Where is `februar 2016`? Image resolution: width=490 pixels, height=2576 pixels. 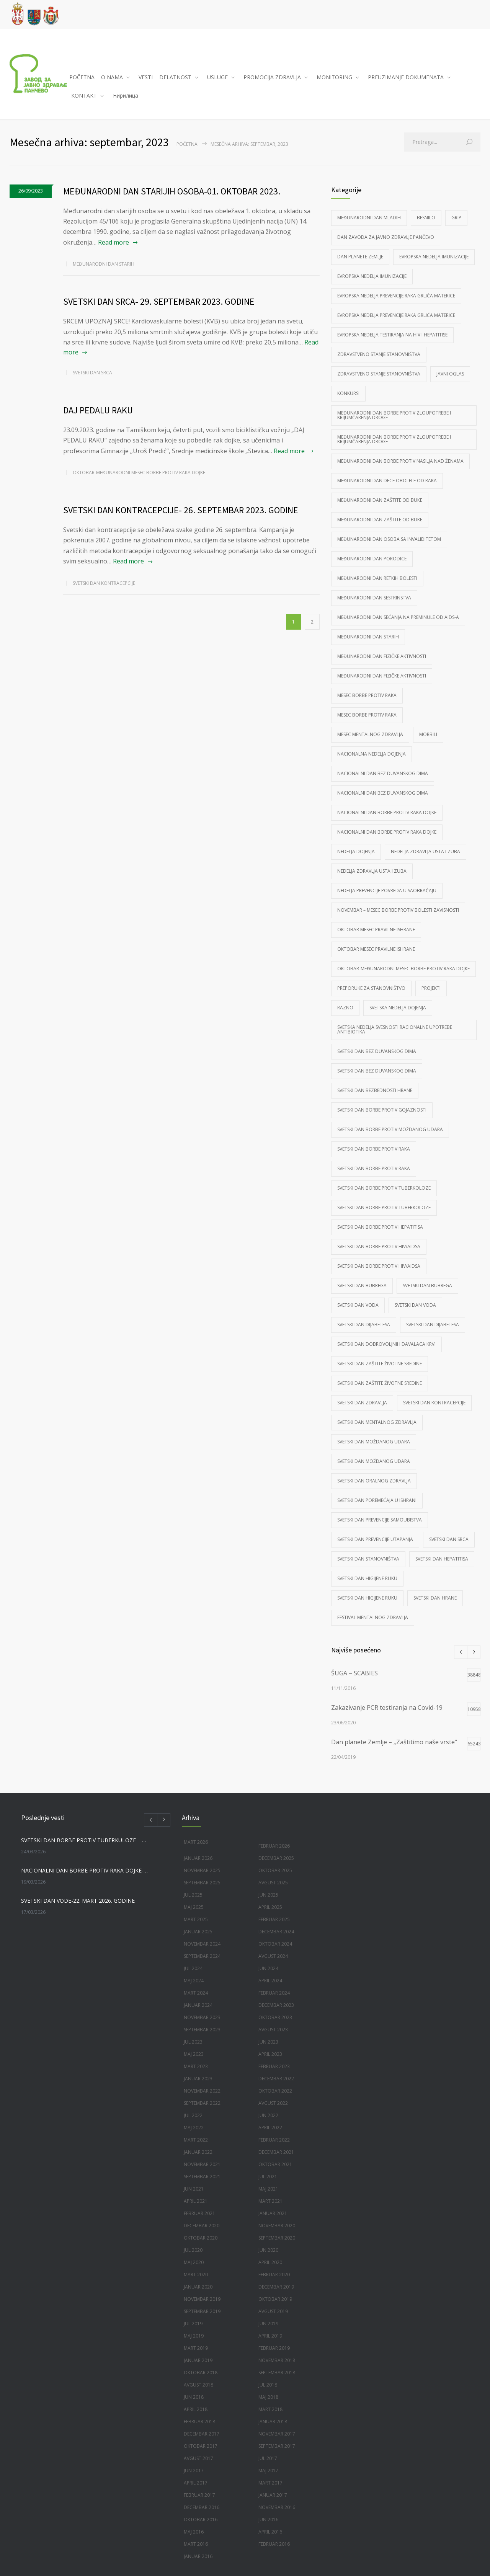 februar 2016 is located at coordinates (274, 2544).